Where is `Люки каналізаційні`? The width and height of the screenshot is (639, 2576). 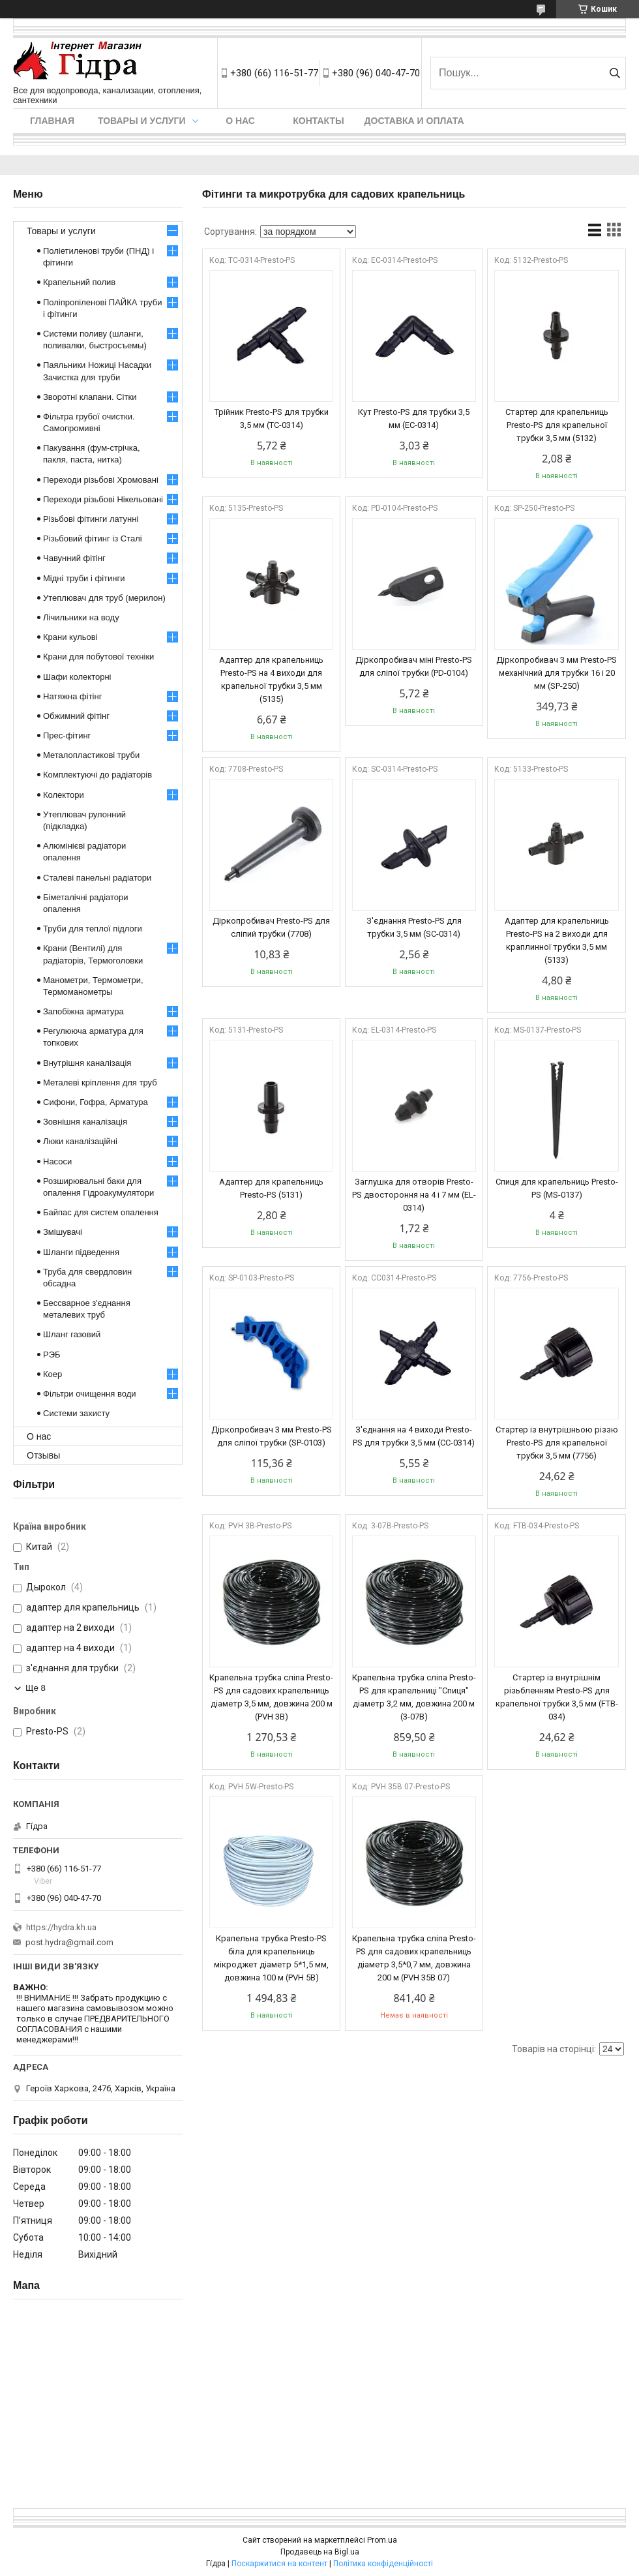
Люки каналізаційні is located at coordinates (80, 1141).